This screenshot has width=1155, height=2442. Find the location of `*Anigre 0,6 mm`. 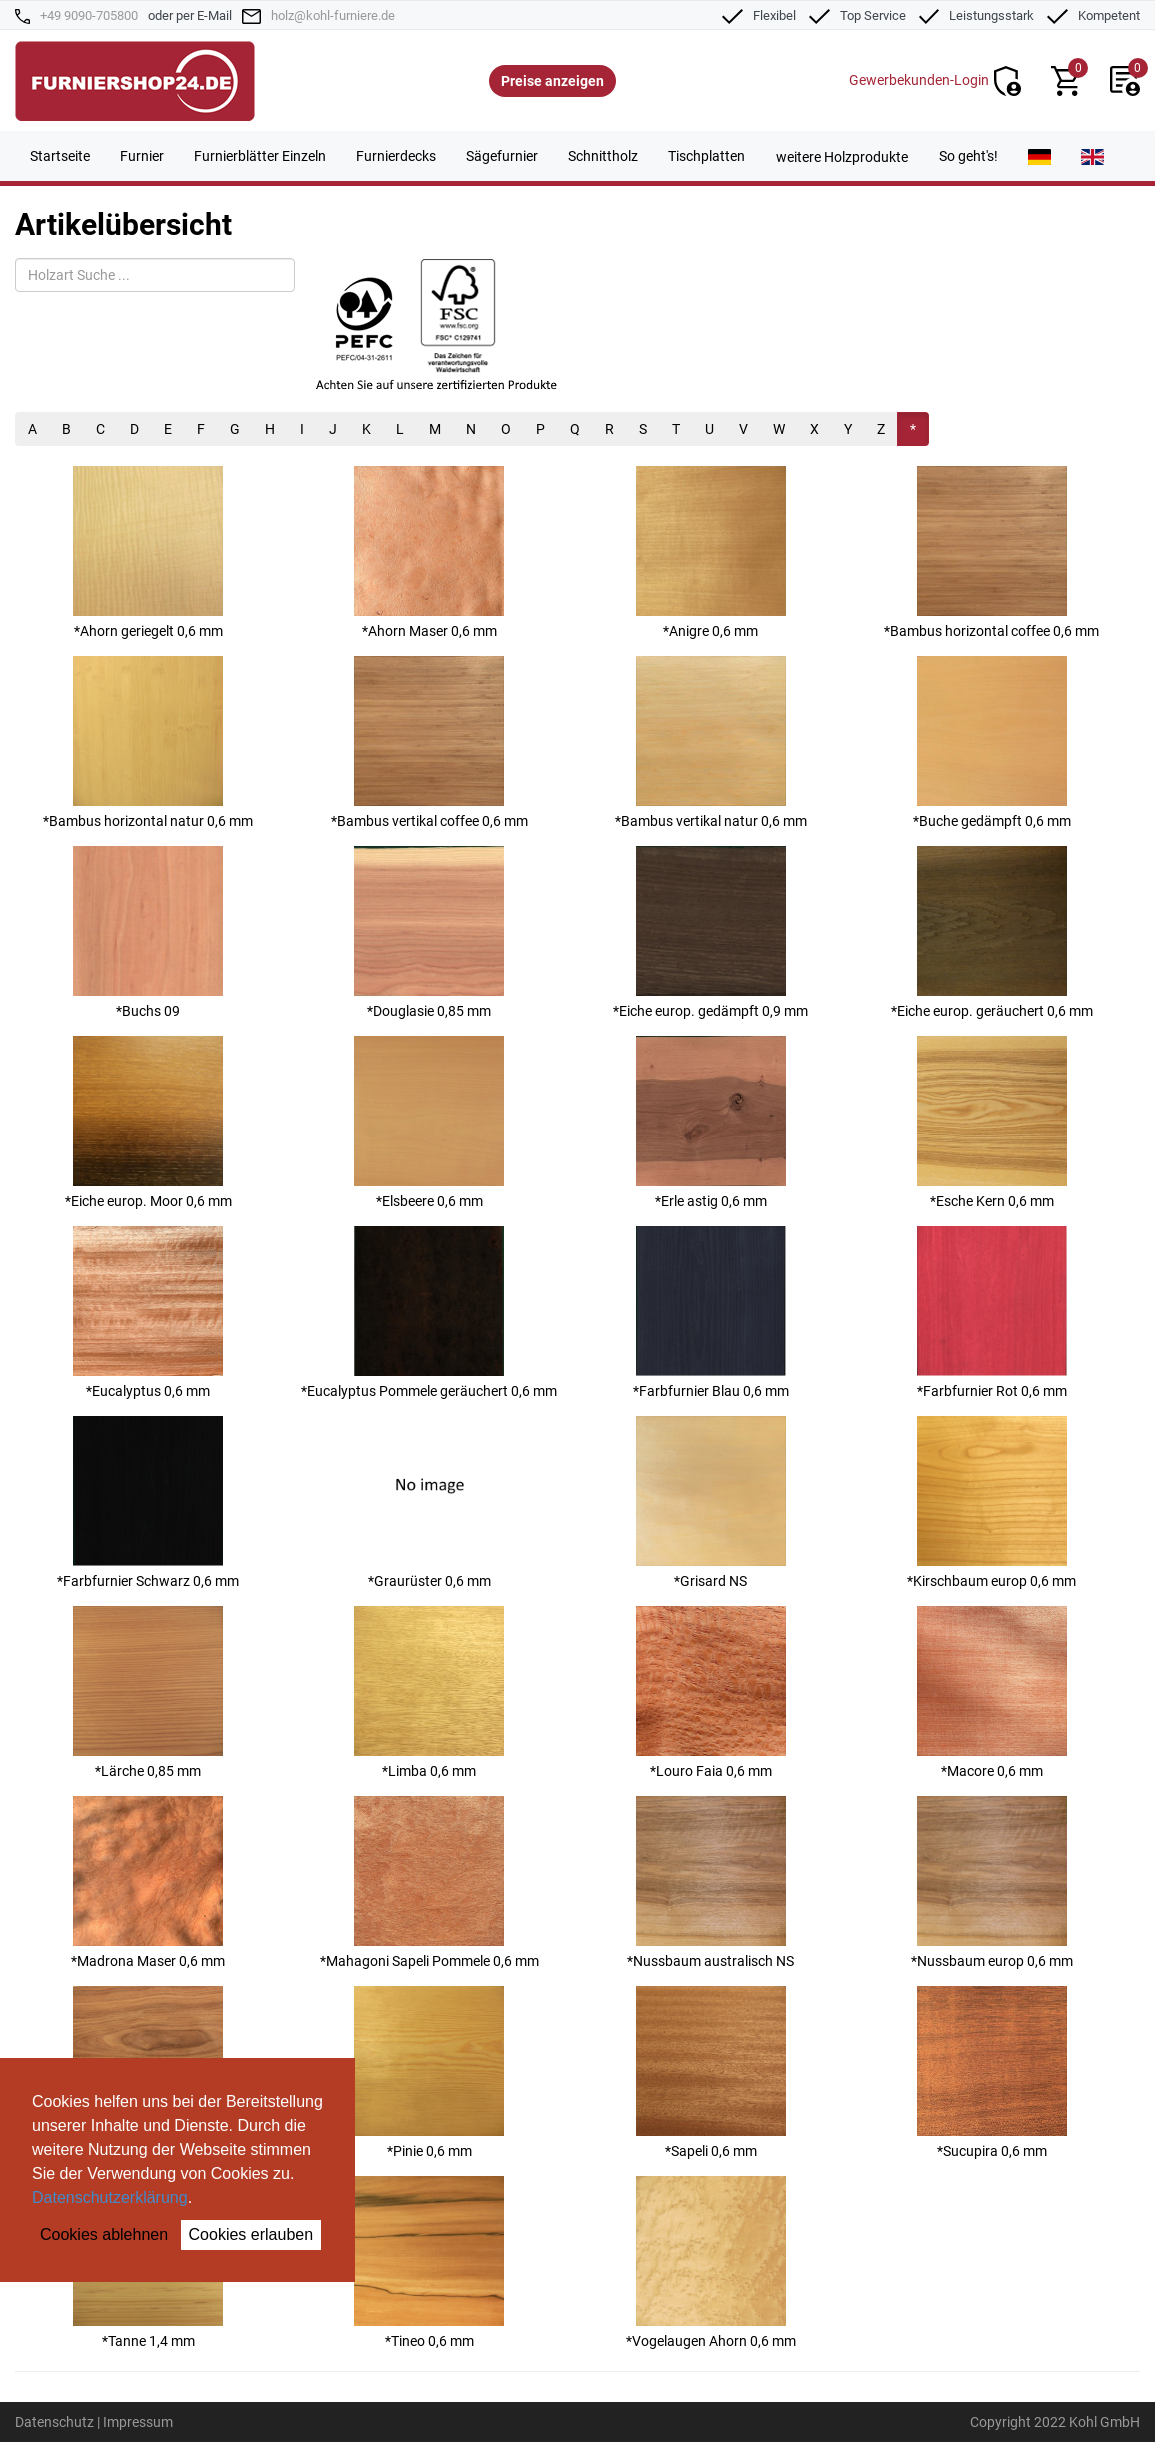

*Anigre 0,6 mm is located at coordinates (711, 552).